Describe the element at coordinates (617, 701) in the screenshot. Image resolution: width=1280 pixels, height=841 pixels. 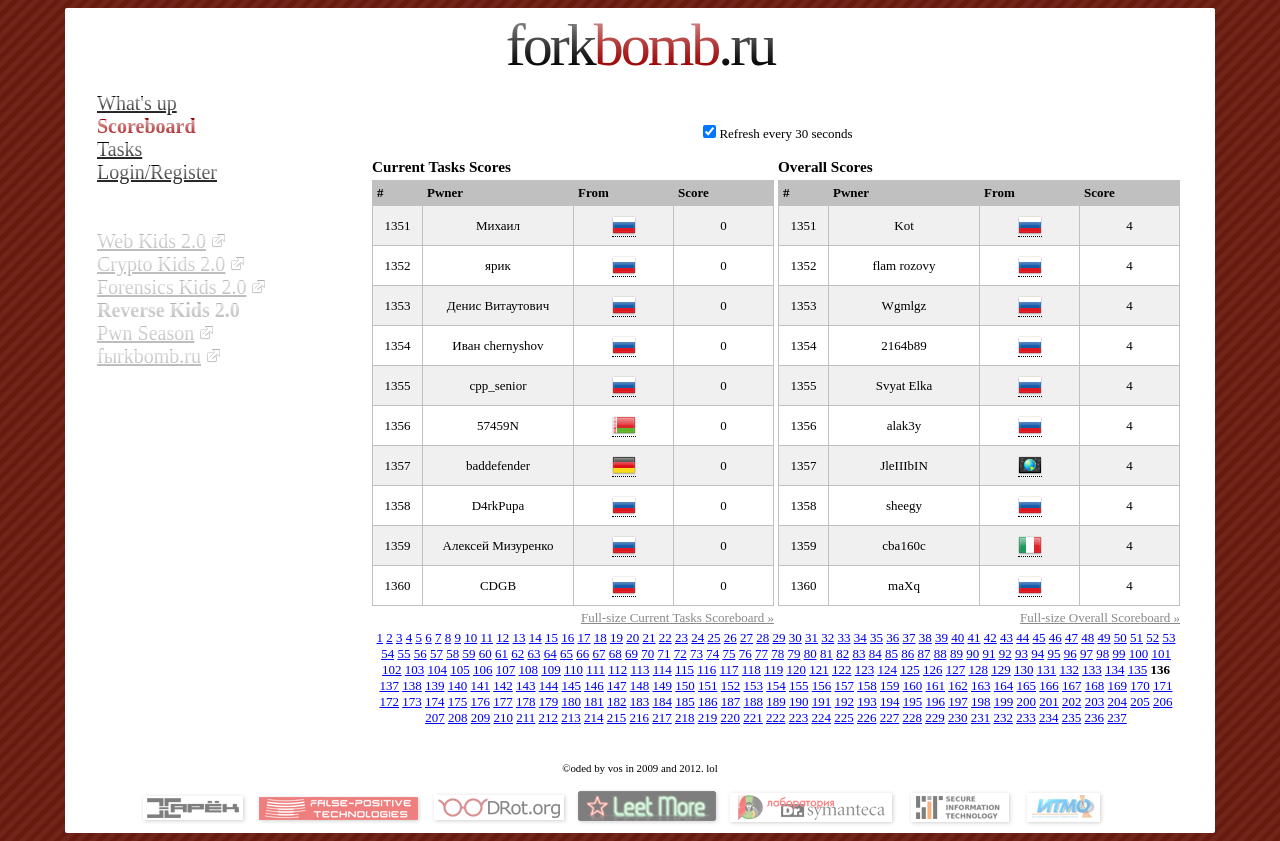
I see `182` at that location.